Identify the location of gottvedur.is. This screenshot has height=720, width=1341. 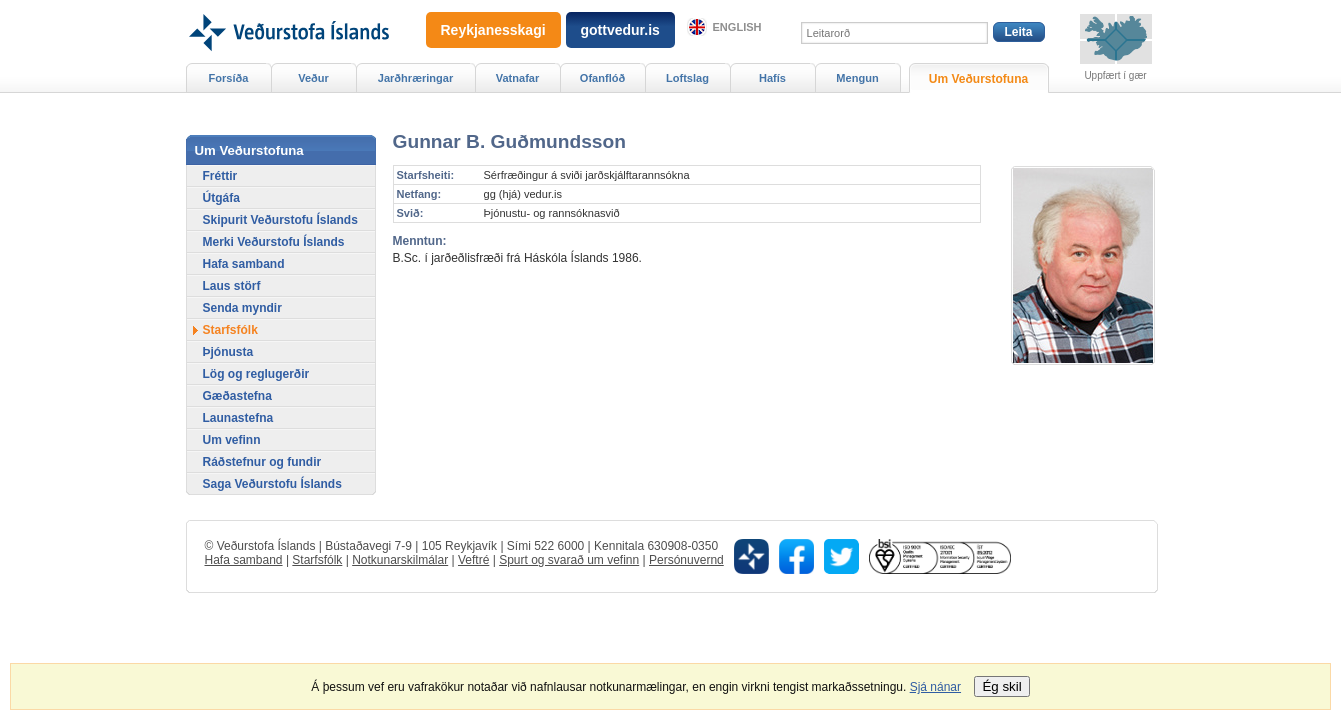
(620, 30).